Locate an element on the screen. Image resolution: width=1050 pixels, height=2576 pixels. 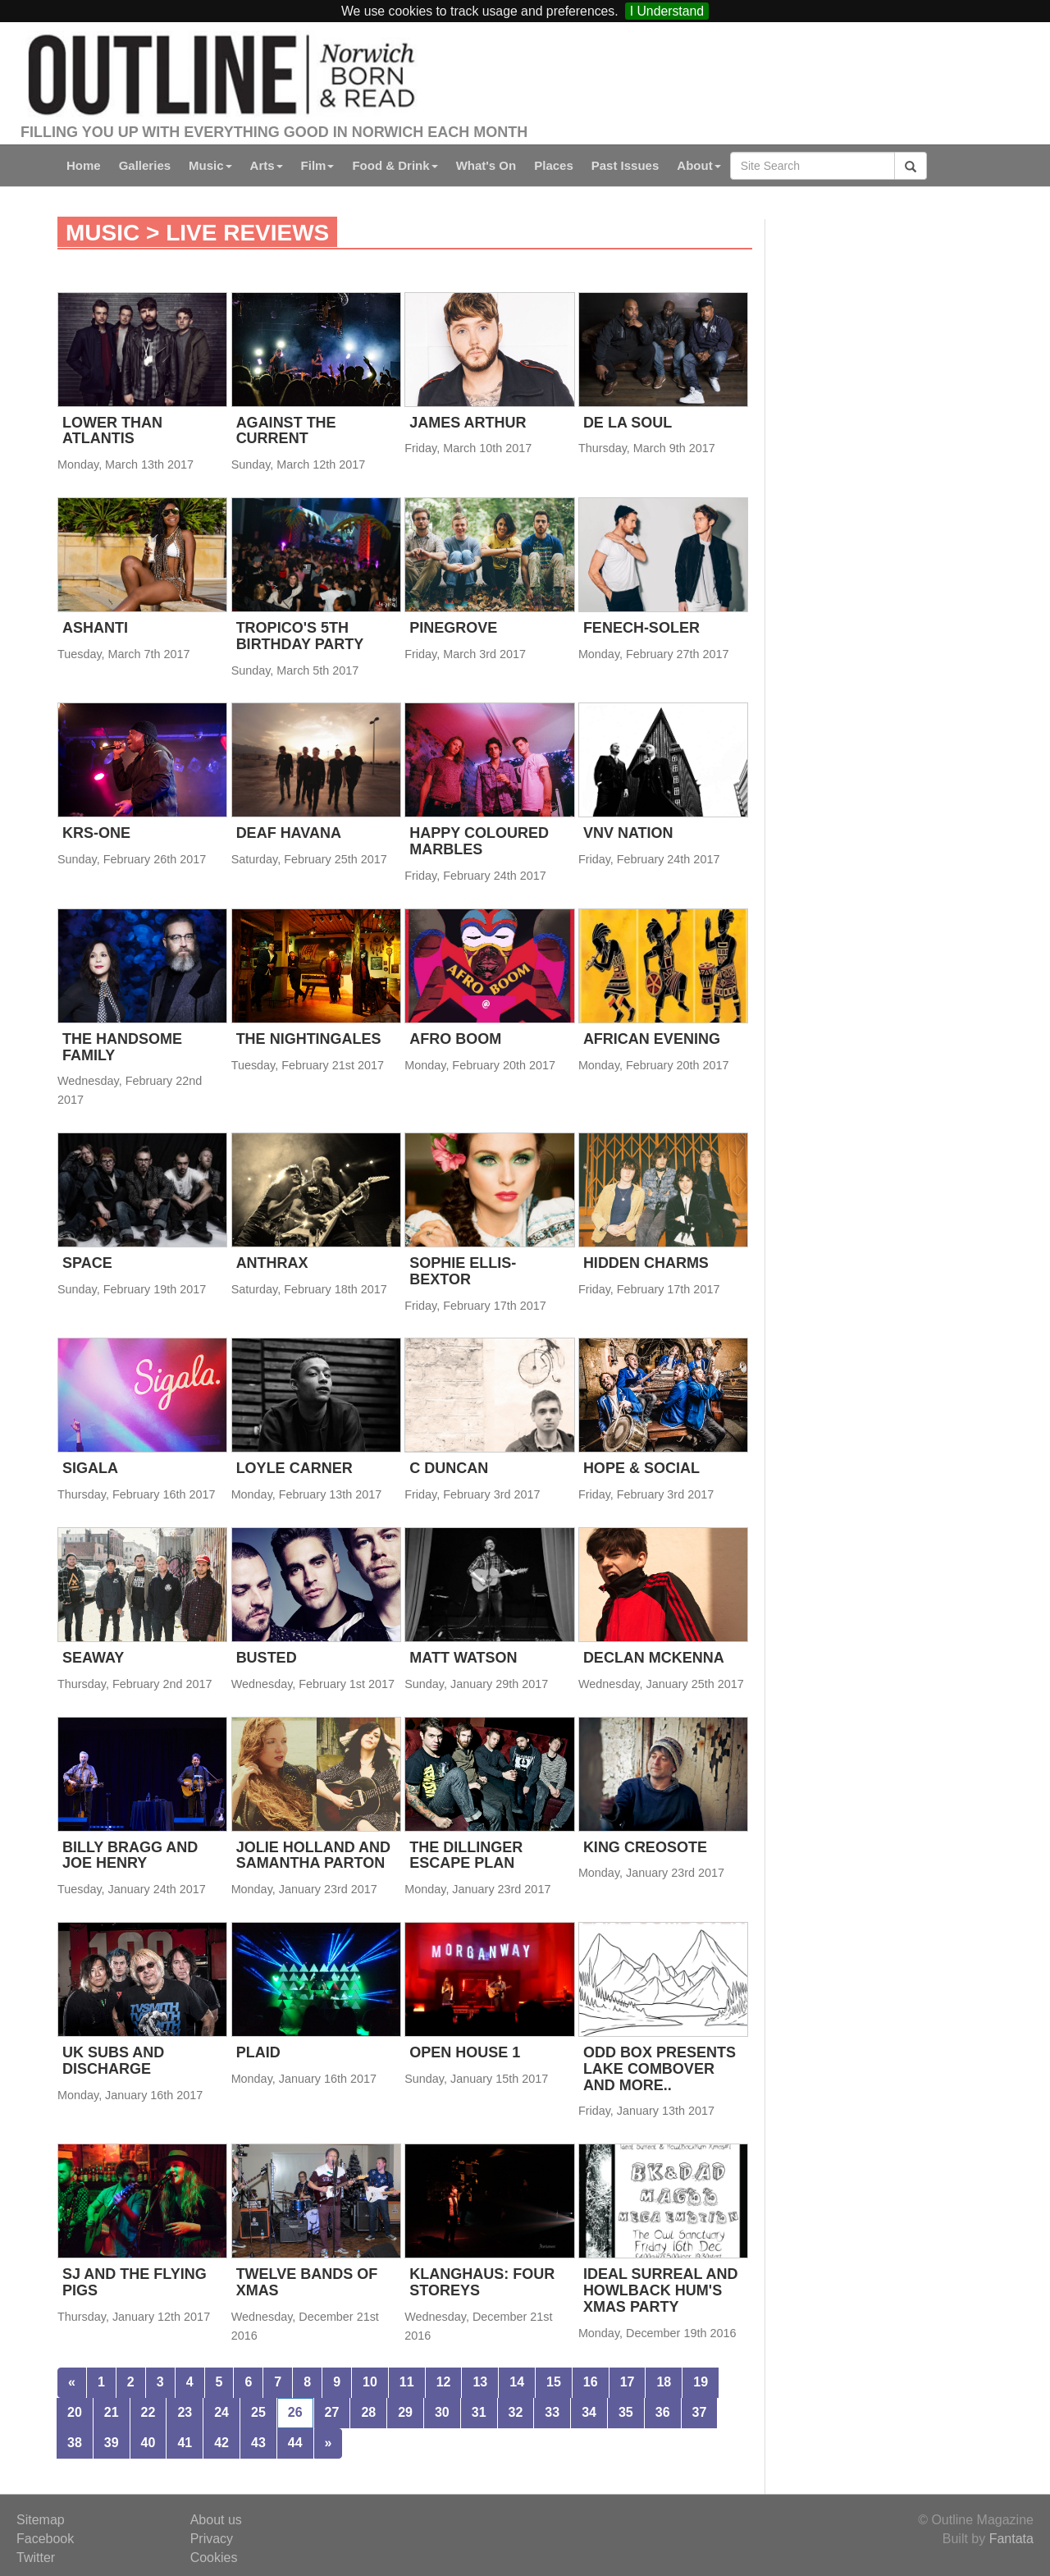
29 is located at coordinates (405, 2412).